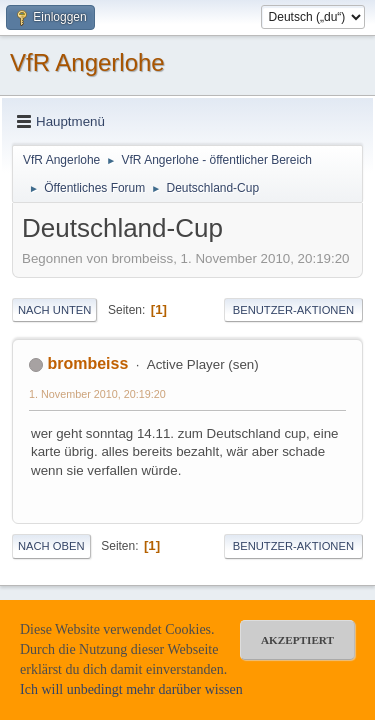 Image resolution: width=375 pixels, height=720 pixels. I want to click on brombeiss, so click(87, 363).